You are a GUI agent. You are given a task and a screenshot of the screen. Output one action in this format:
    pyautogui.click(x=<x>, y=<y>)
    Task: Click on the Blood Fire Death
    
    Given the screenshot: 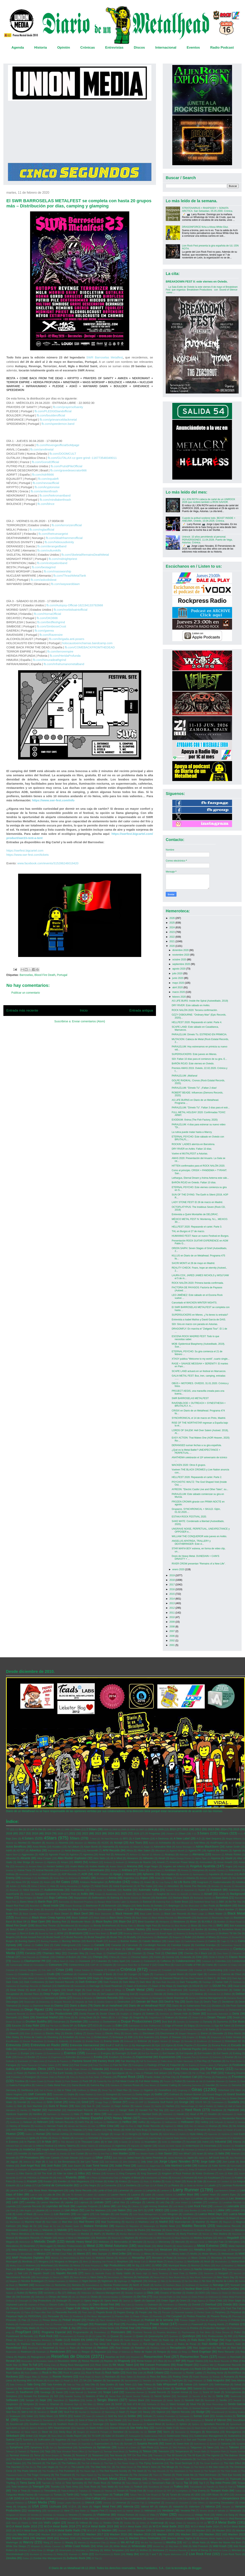 What is the action you would take?
    pyautogui.click(x=44, y=974)
    